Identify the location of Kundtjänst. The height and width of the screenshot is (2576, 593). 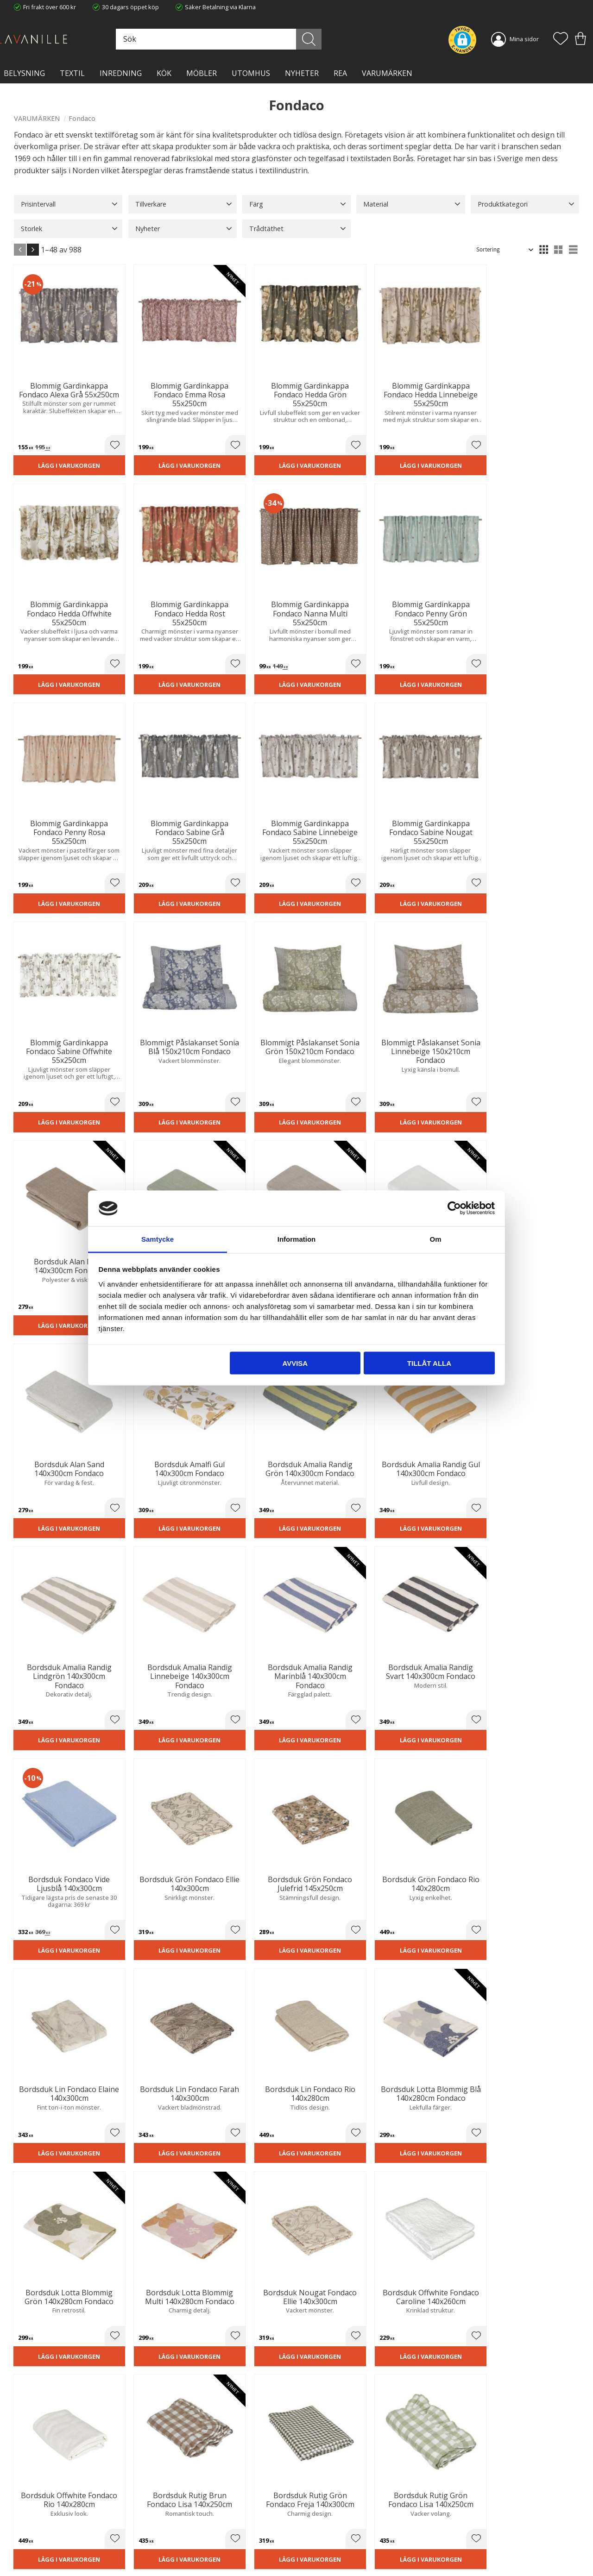
(318, 2503).